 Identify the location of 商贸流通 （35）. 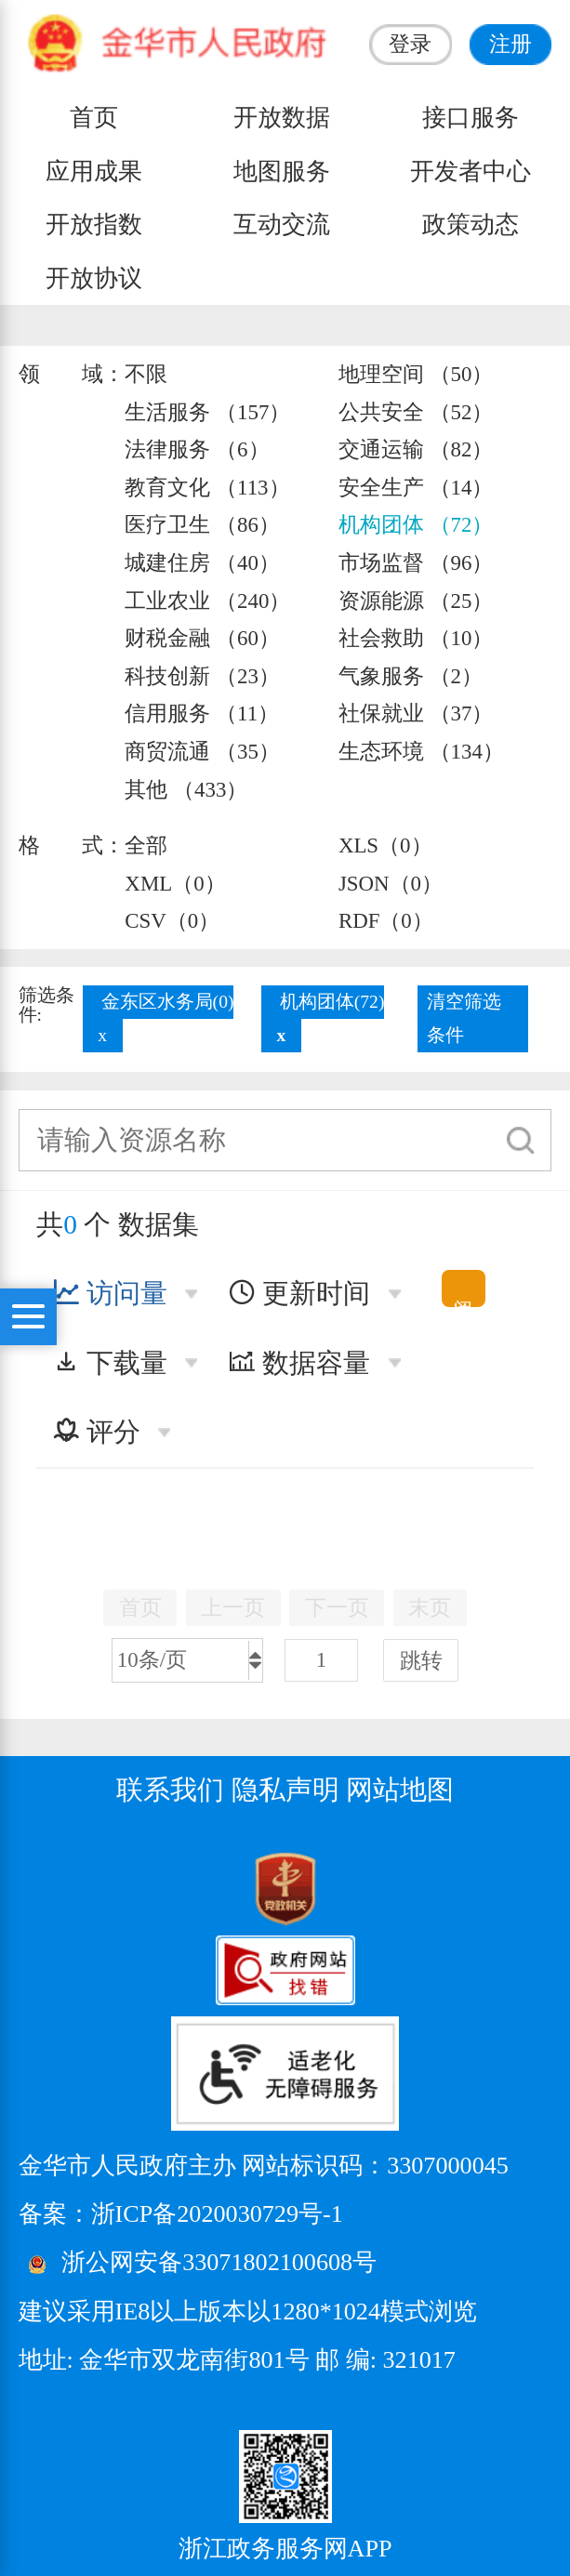
(202, 751).